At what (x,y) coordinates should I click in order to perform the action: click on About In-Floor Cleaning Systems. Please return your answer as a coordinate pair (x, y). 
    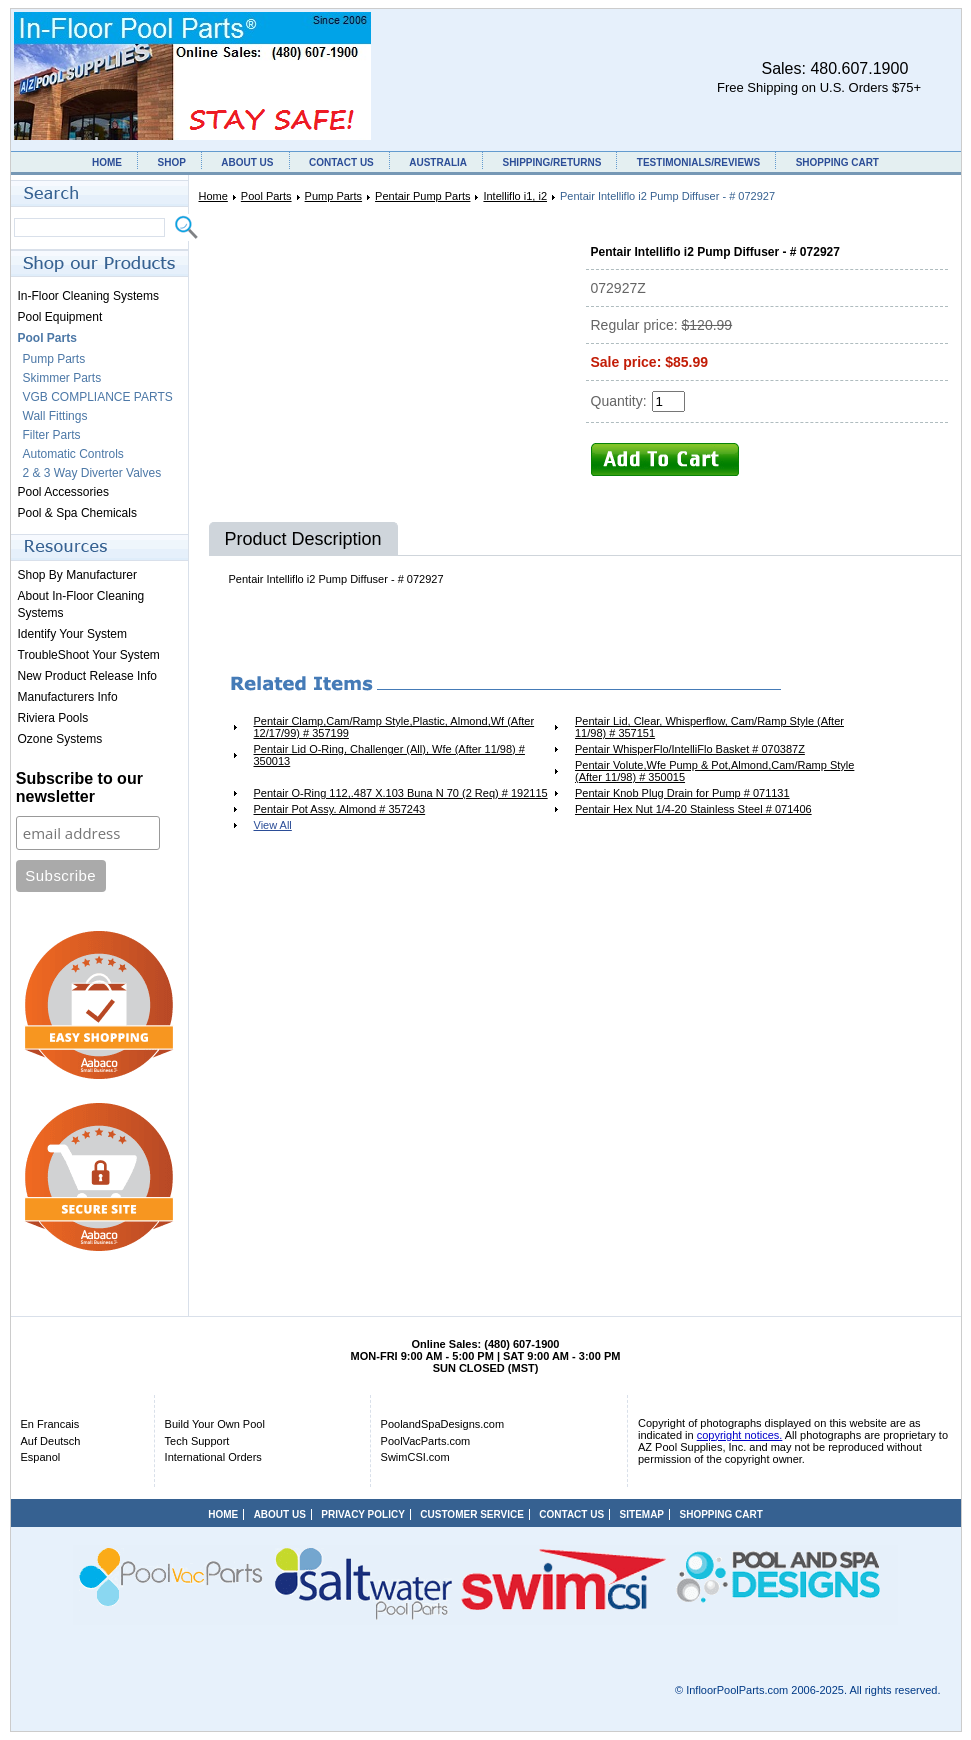
    Looking at the image, I should click on (81, 604).